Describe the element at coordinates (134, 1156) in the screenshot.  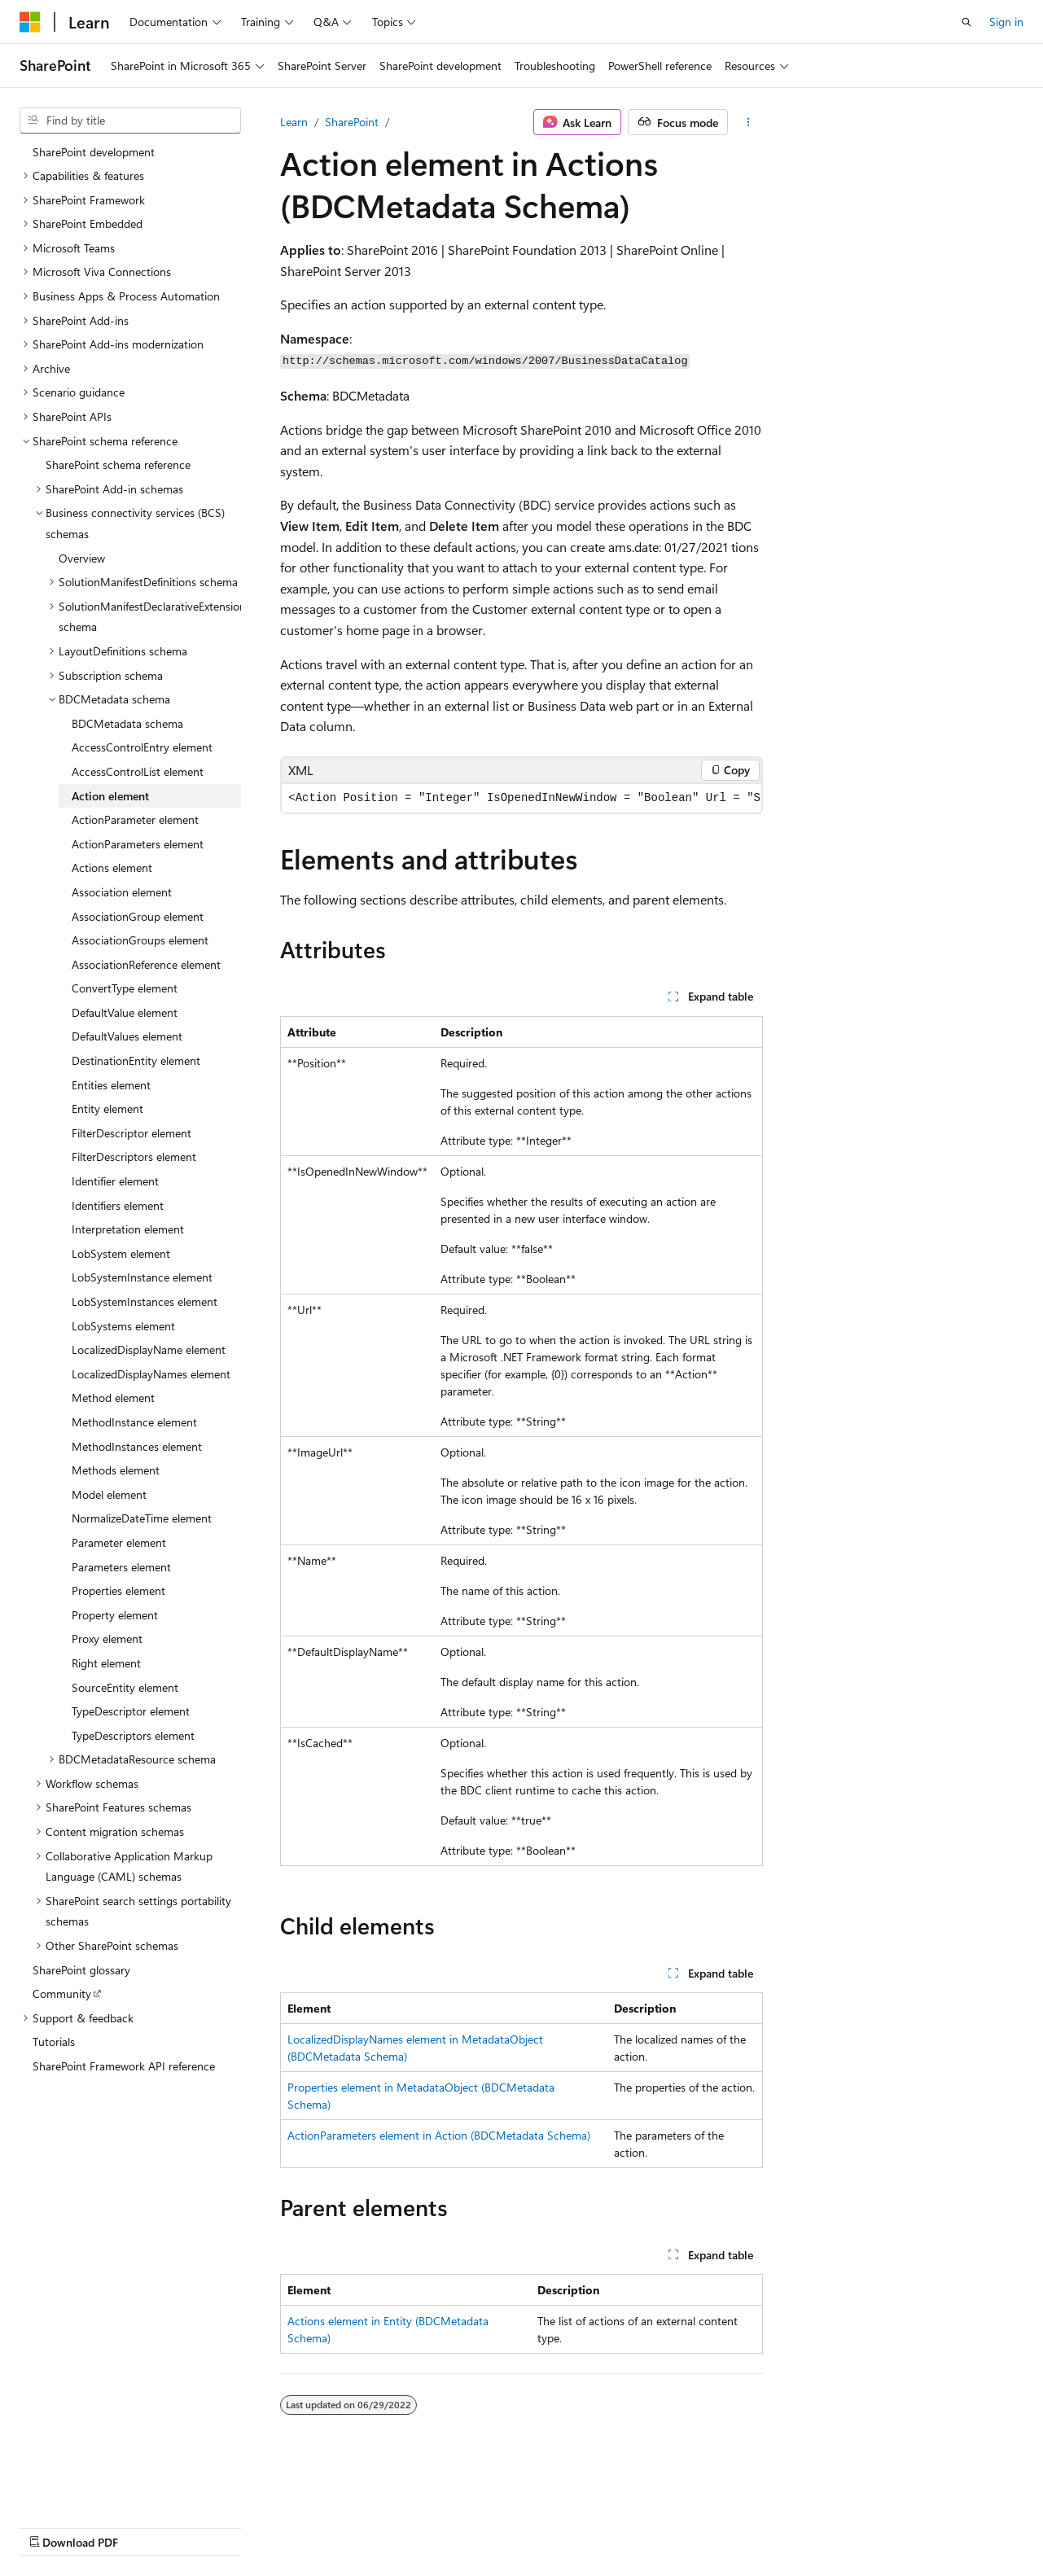
I see `FilterDescriptors element [treeitem]` at that location.